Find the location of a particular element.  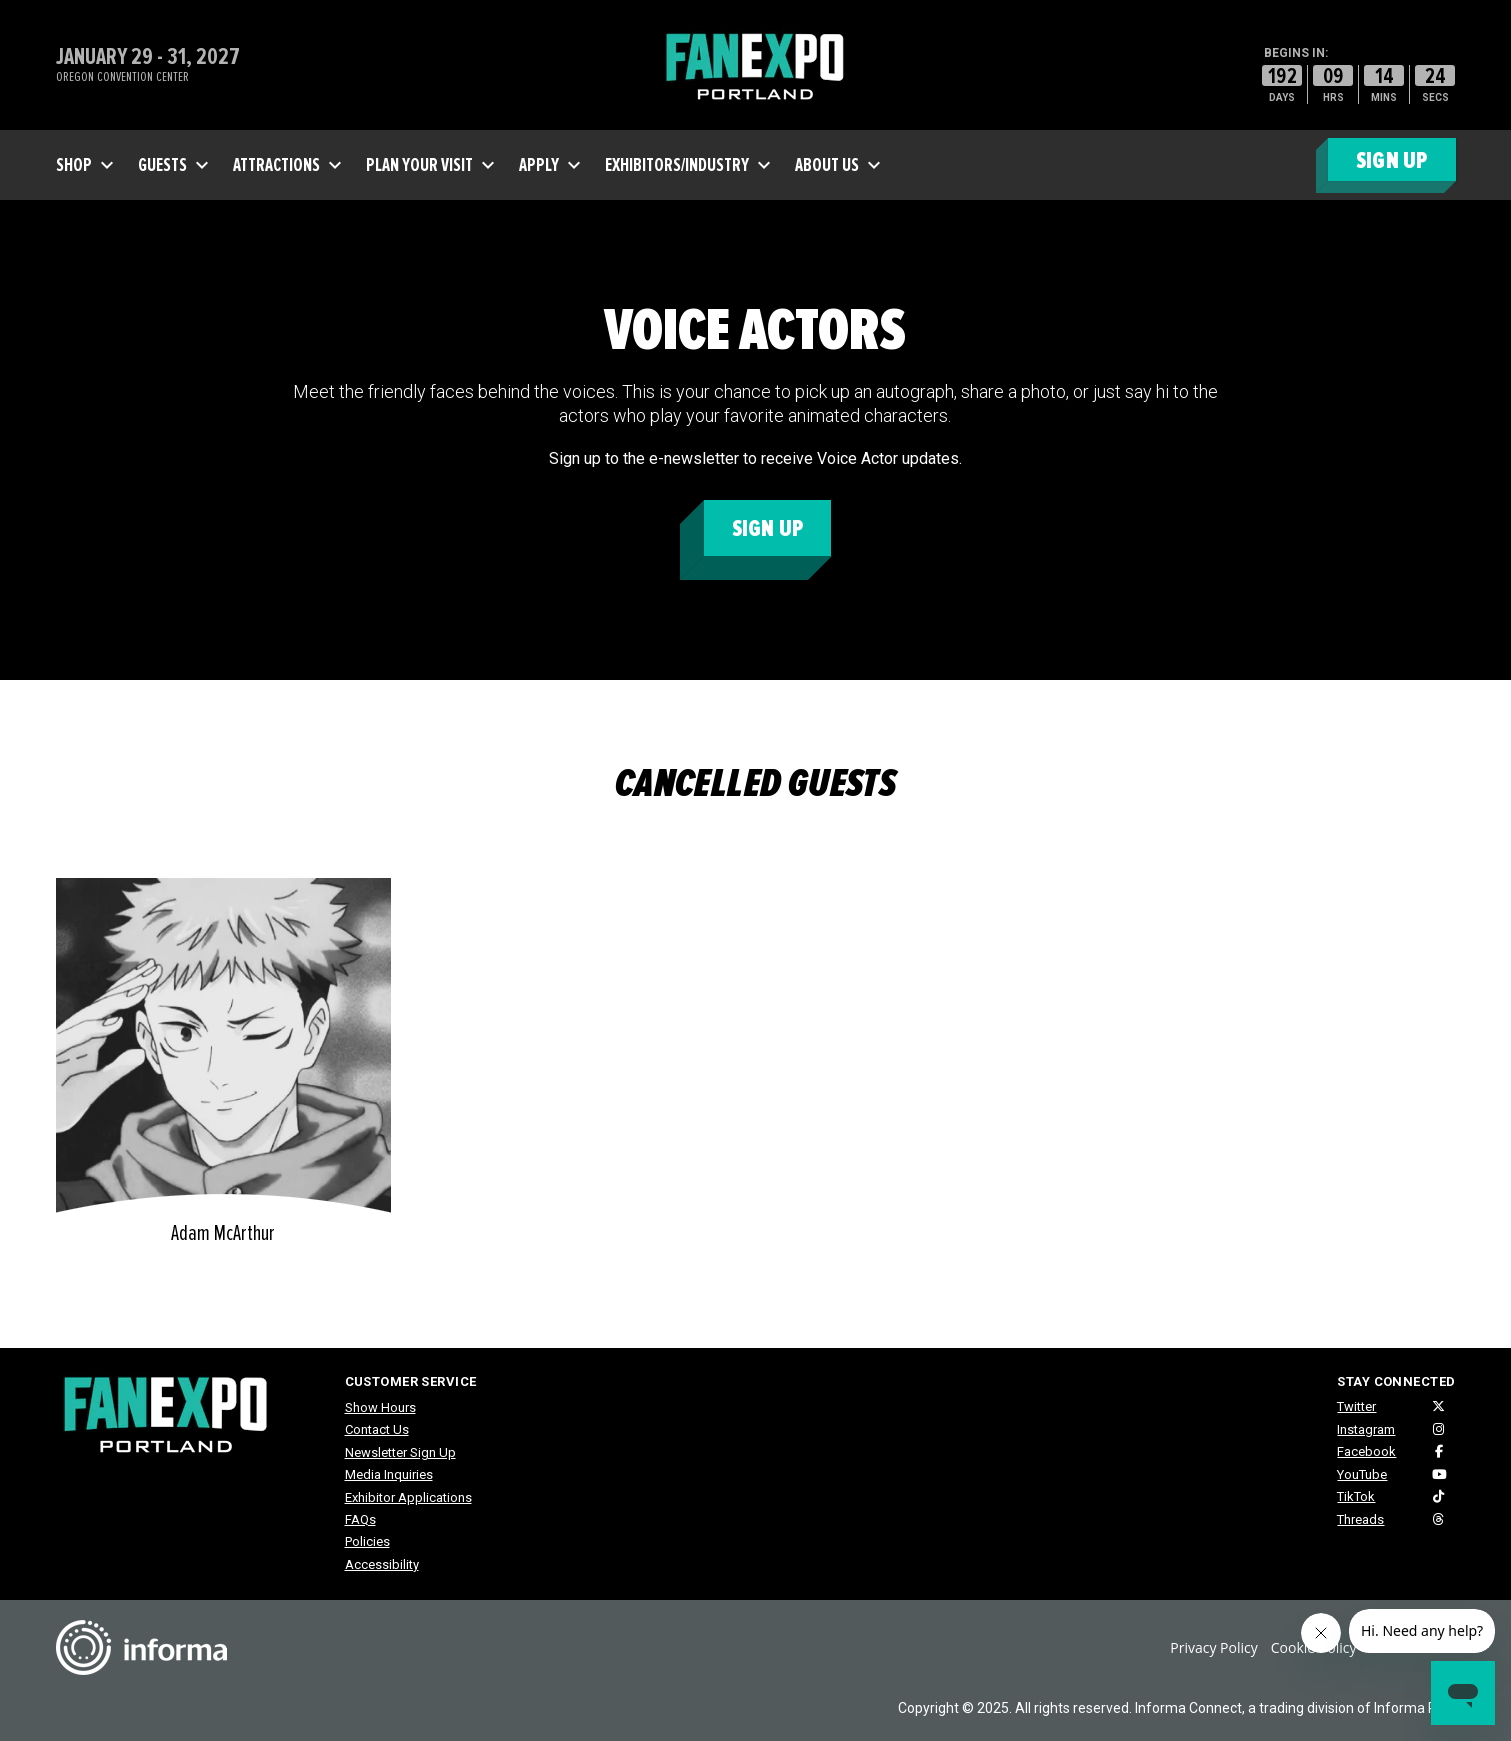

SIGN UP is located at coordinates (1392, 160).